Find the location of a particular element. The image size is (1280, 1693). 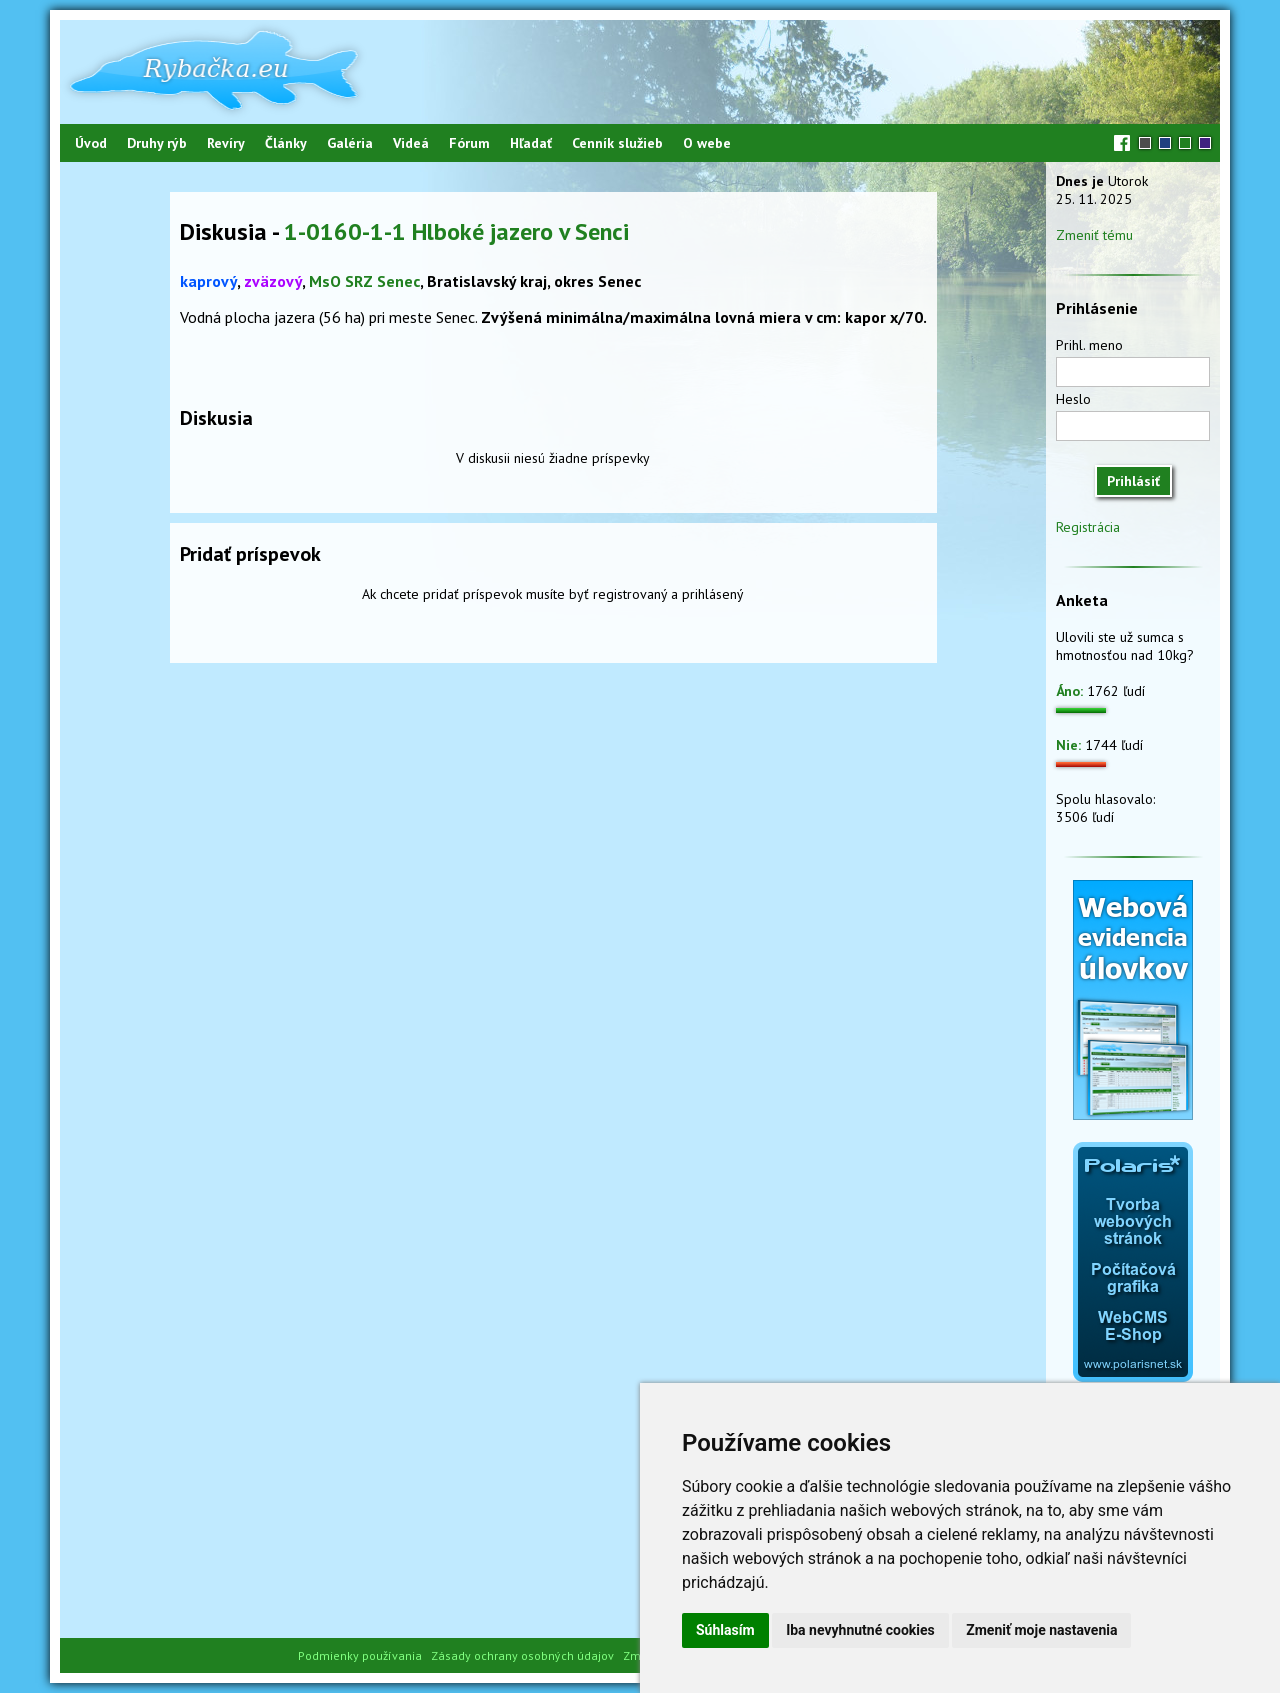

1-0160-1-1 Hlboké jazero v Senci is located at coordinates (456, 231).